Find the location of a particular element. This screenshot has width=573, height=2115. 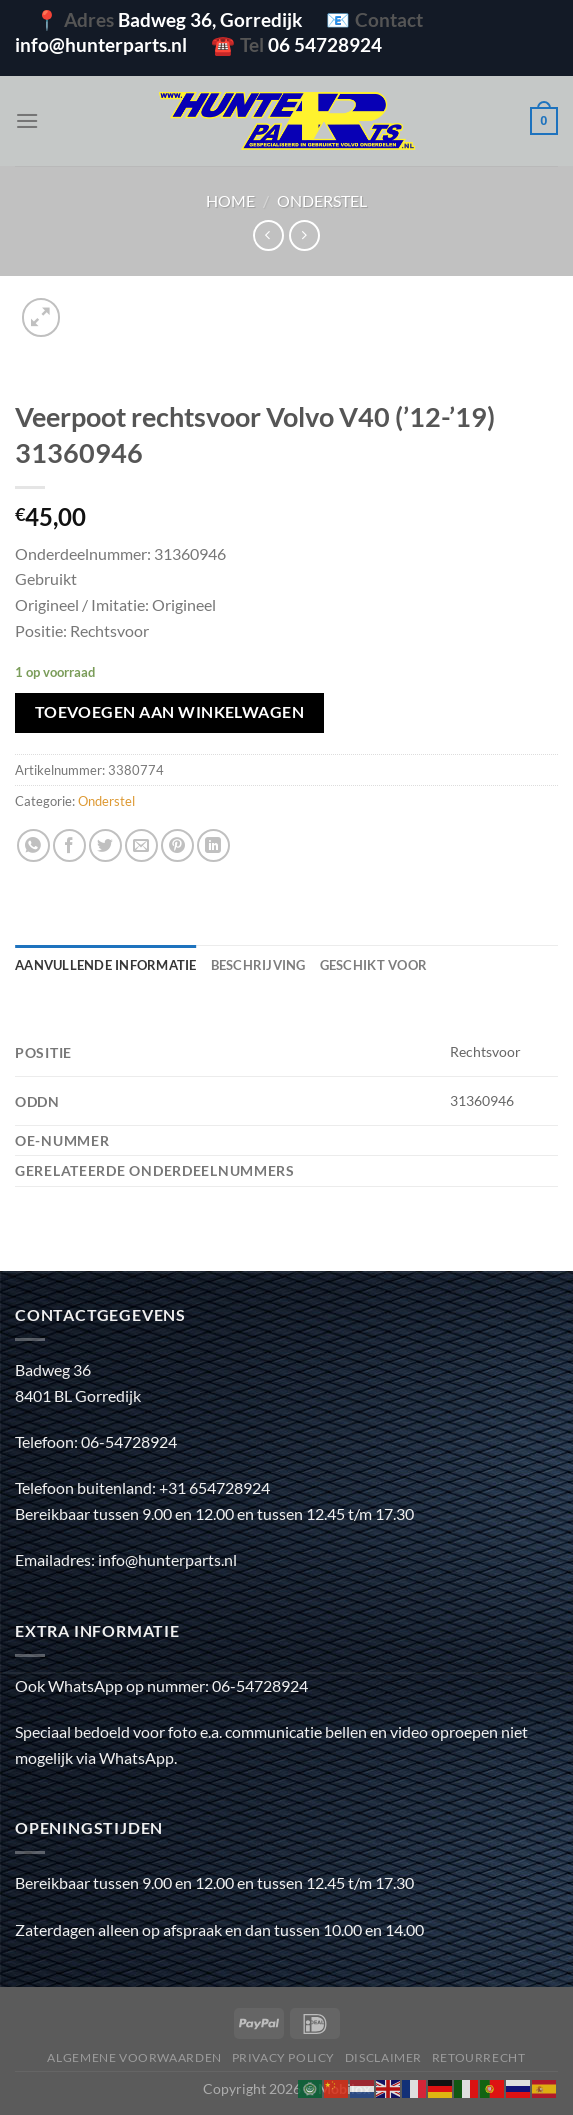

Beschrijving [tab] is located at coordinates (258, 965).